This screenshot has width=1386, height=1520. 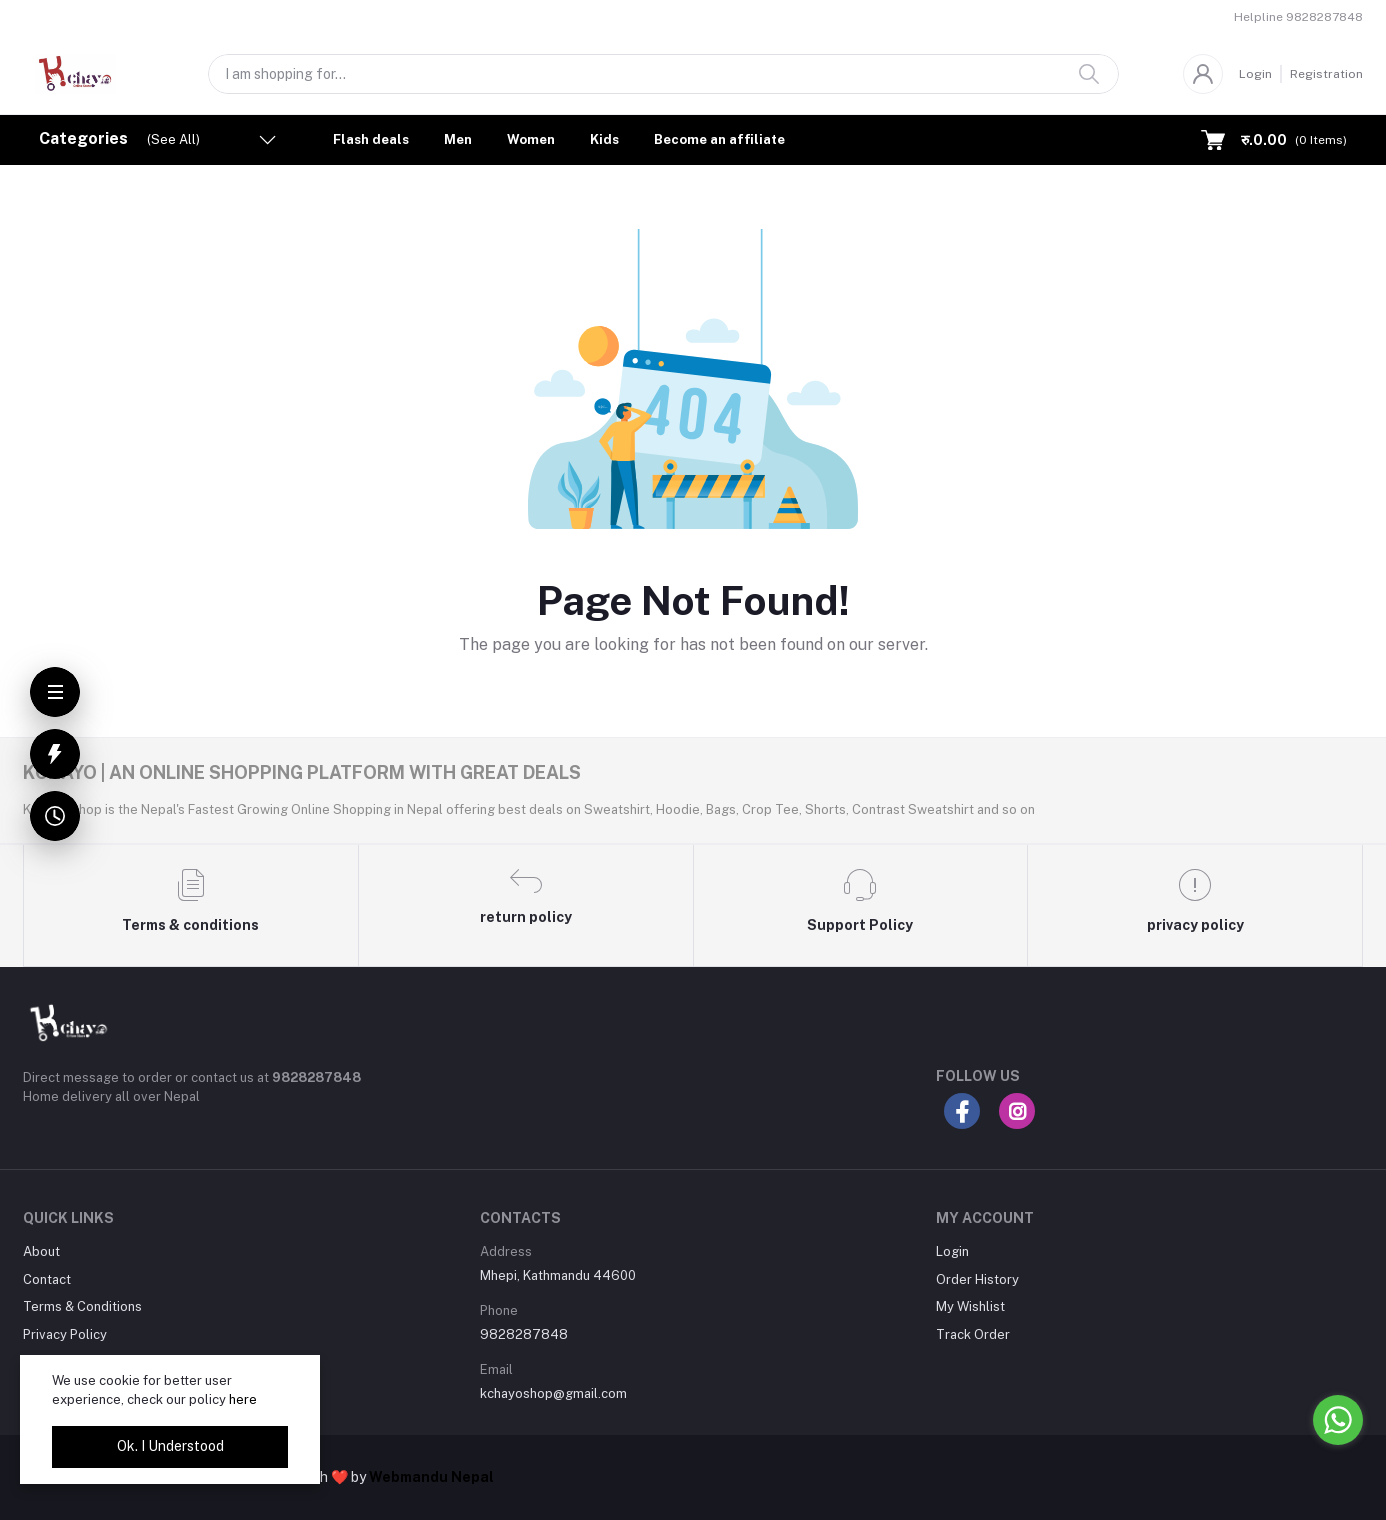 I want to click on Become an affiliate, so click(x=719, y=139).